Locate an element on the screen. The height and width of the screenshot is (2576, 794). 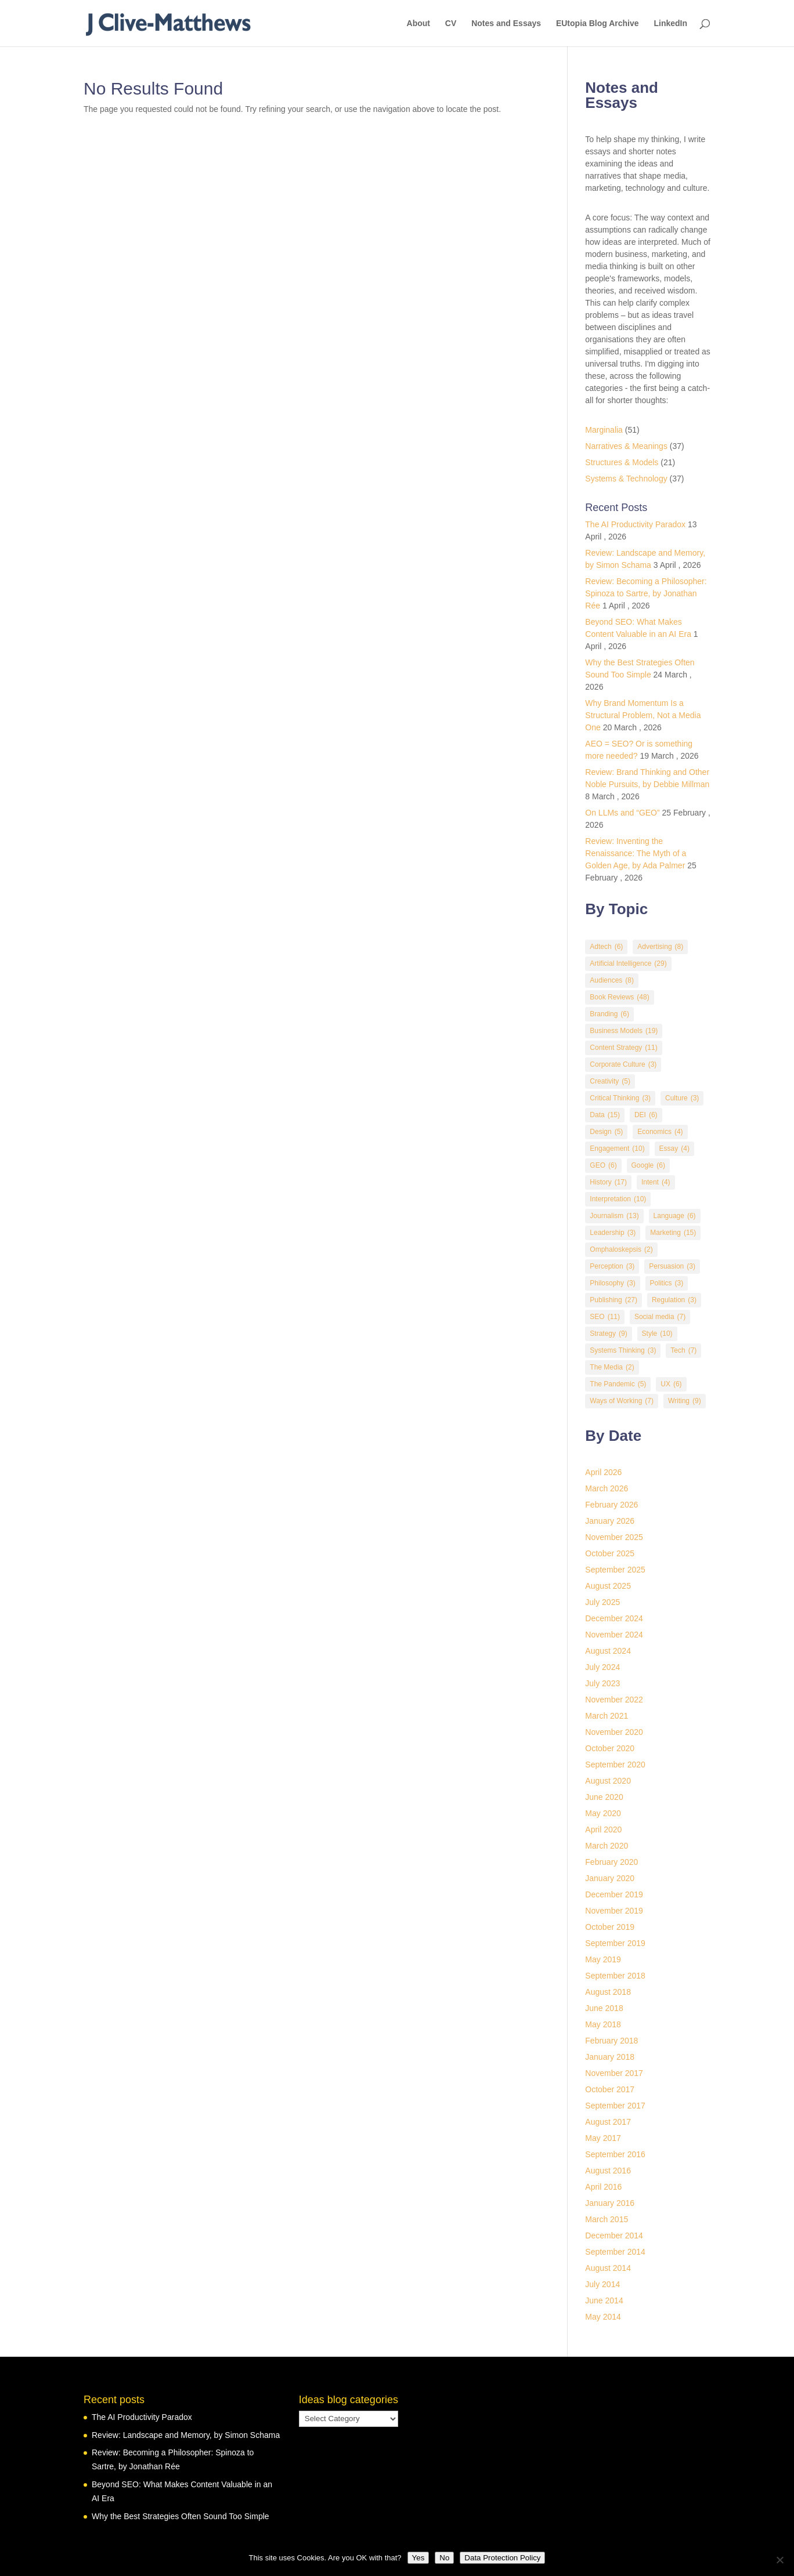
May 2017 is located at coordinates (602, 2138).